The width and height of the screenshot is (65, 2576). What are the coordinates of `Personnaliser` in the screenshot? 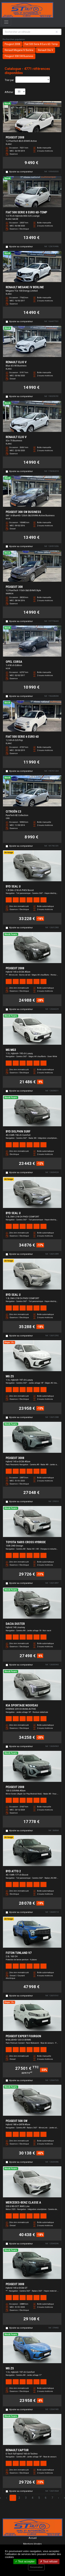 It's located at (36, 2567).